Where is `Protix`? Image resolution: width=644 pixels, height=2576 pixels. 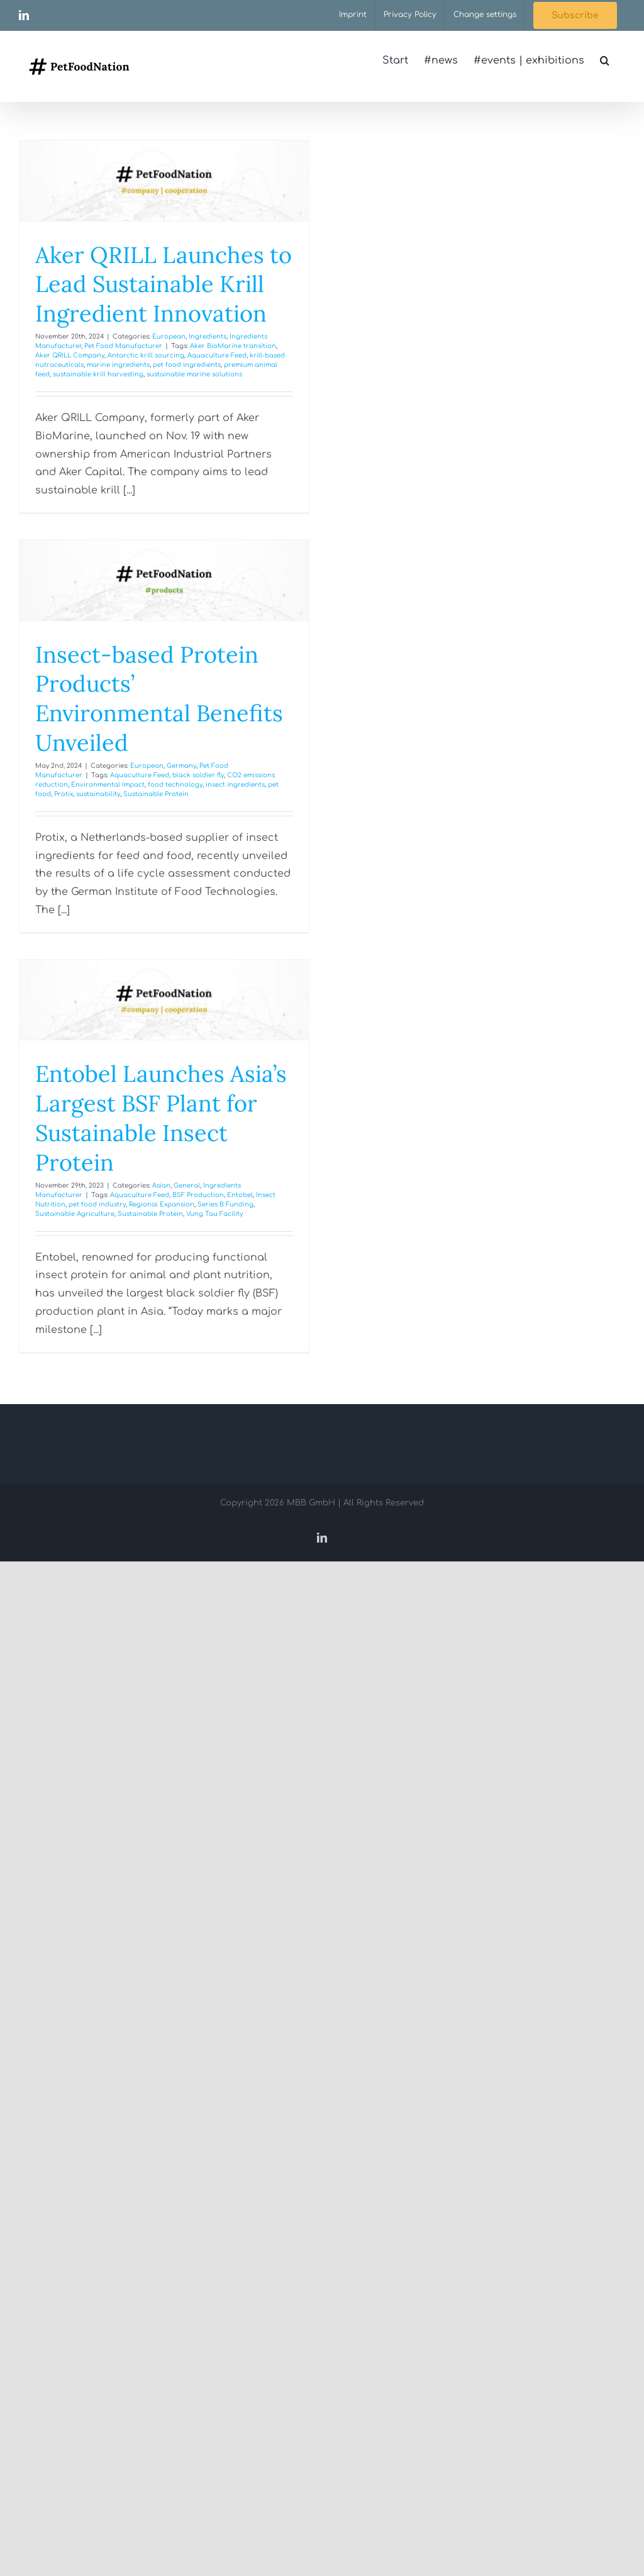
Protix is located at coordinates (63, 793).